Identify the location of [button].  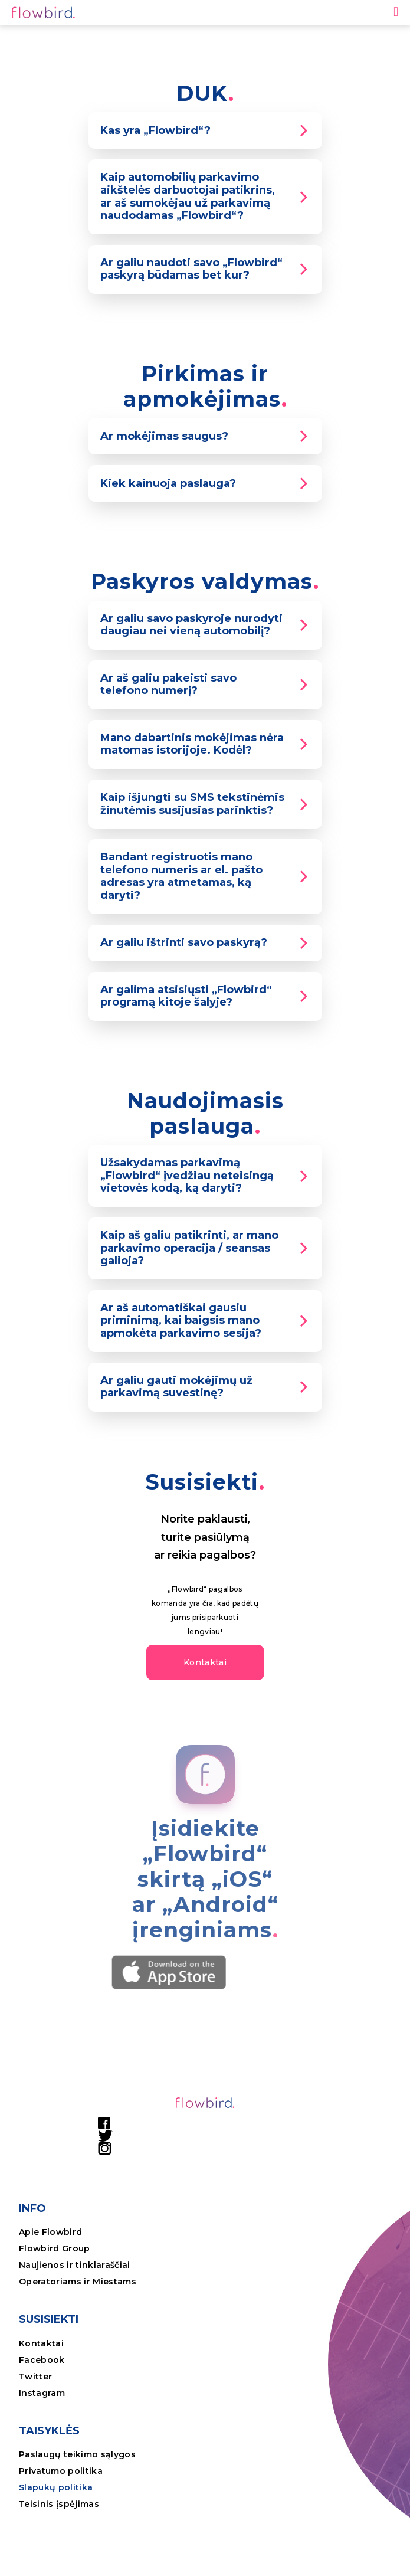
(205, 1662).